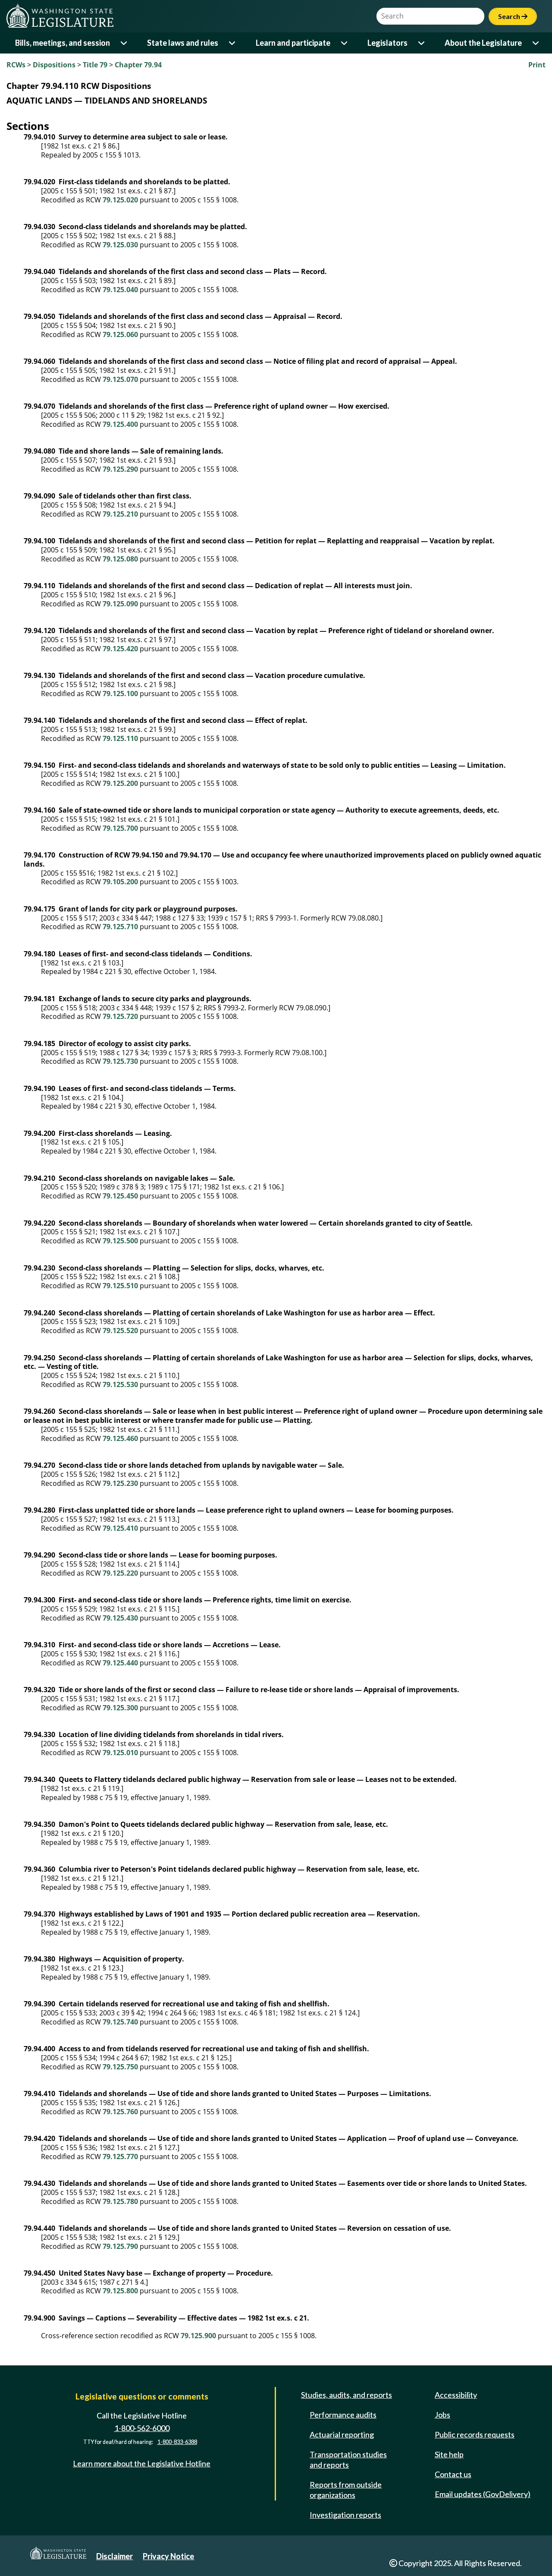  I want to click on 79.125.800, so click(120, 2290).